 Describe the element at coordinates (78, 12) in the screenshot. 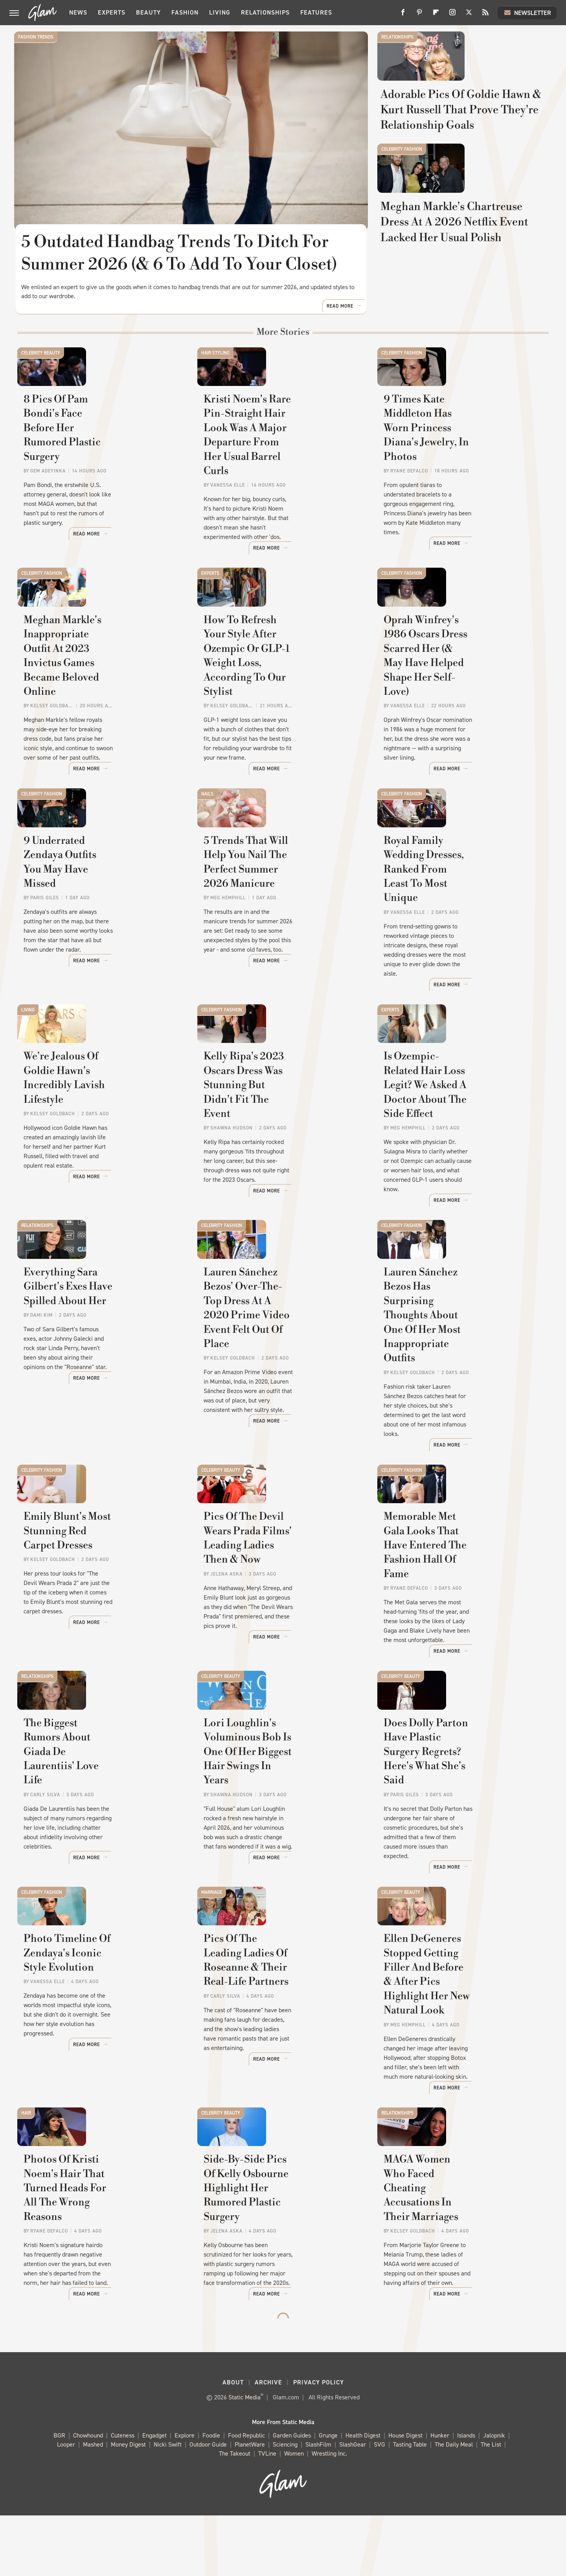

I see `News` at that location.